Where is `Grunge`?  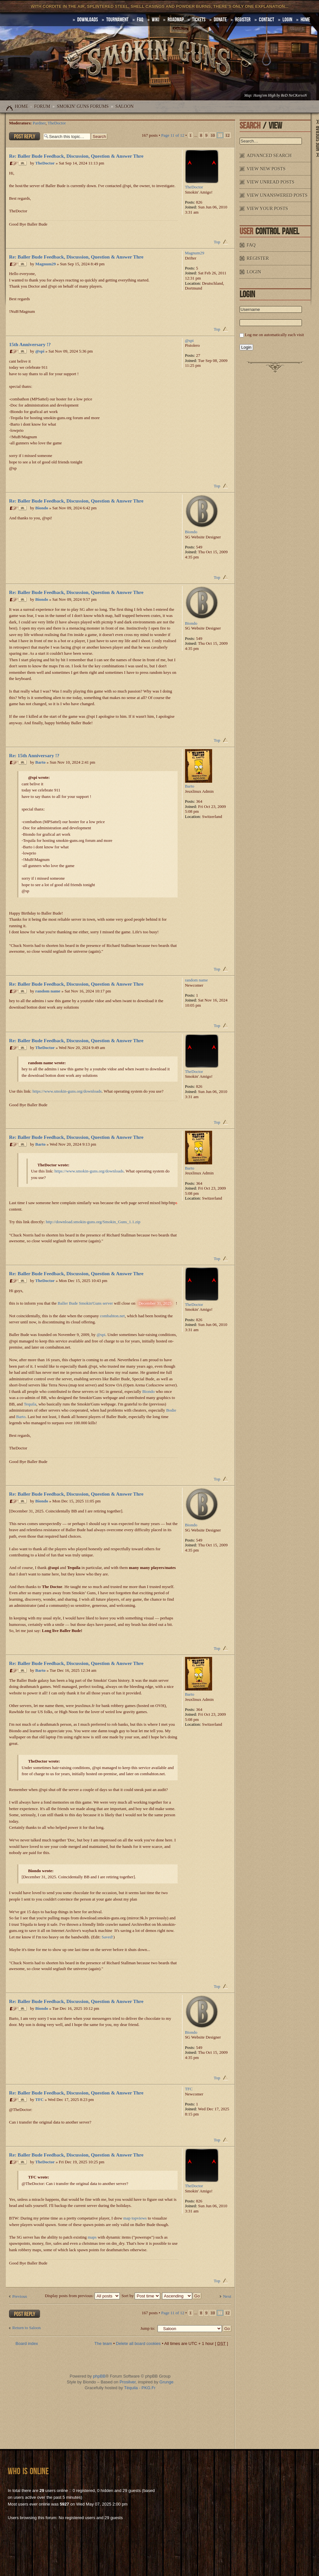
Grunge is located at coordinates (166, 2382).